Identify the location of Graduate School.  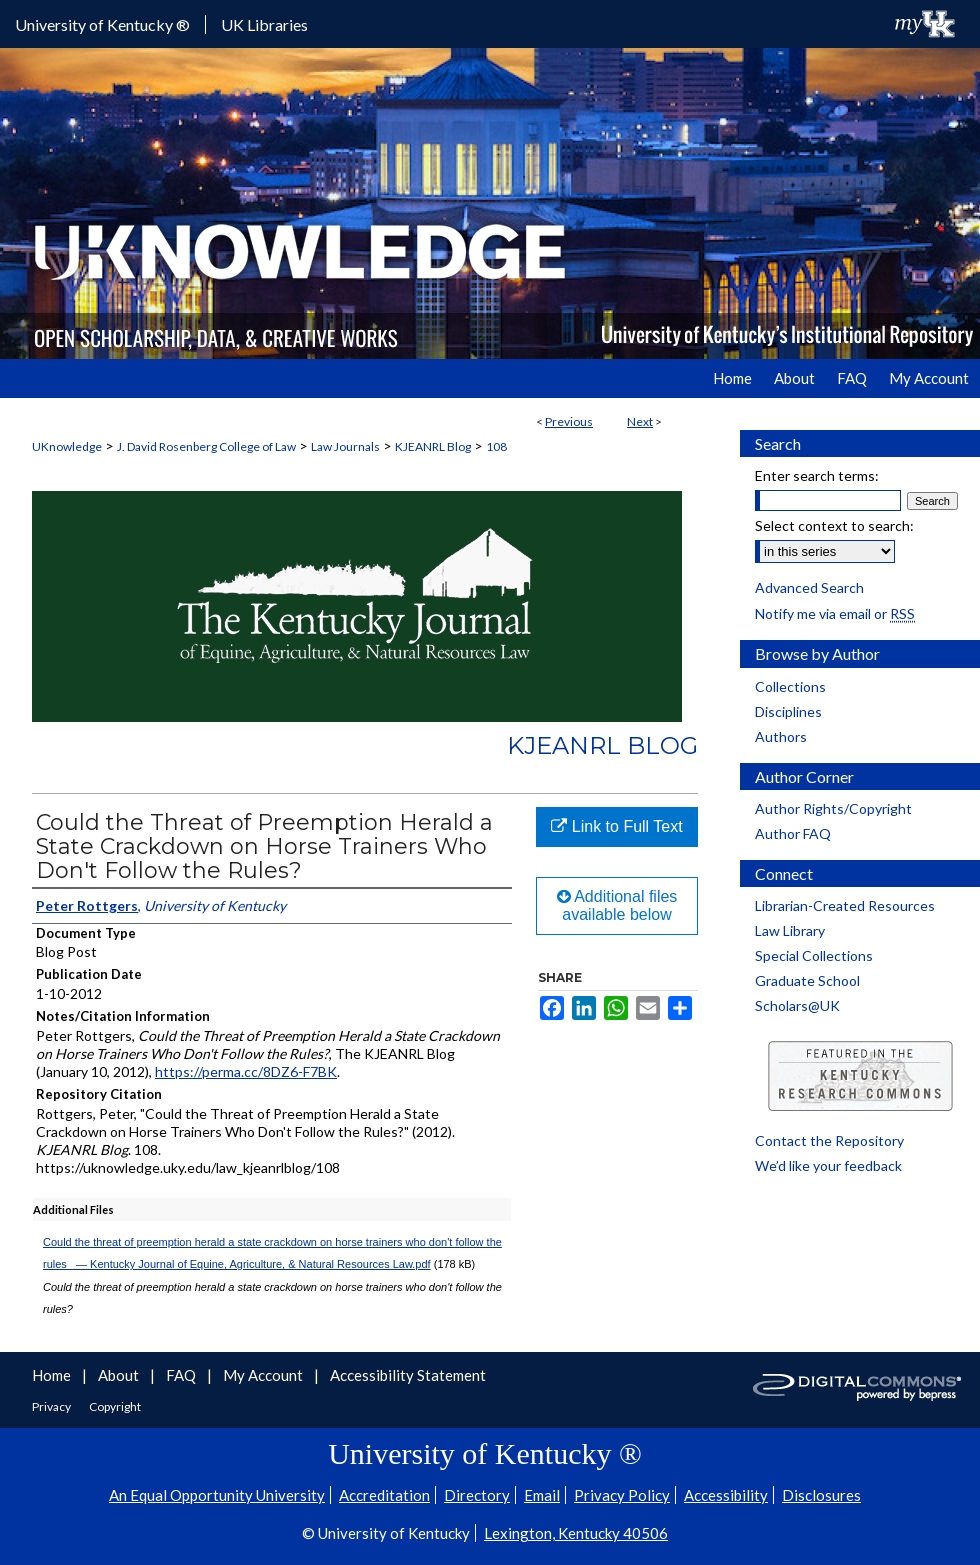
(807, 980).